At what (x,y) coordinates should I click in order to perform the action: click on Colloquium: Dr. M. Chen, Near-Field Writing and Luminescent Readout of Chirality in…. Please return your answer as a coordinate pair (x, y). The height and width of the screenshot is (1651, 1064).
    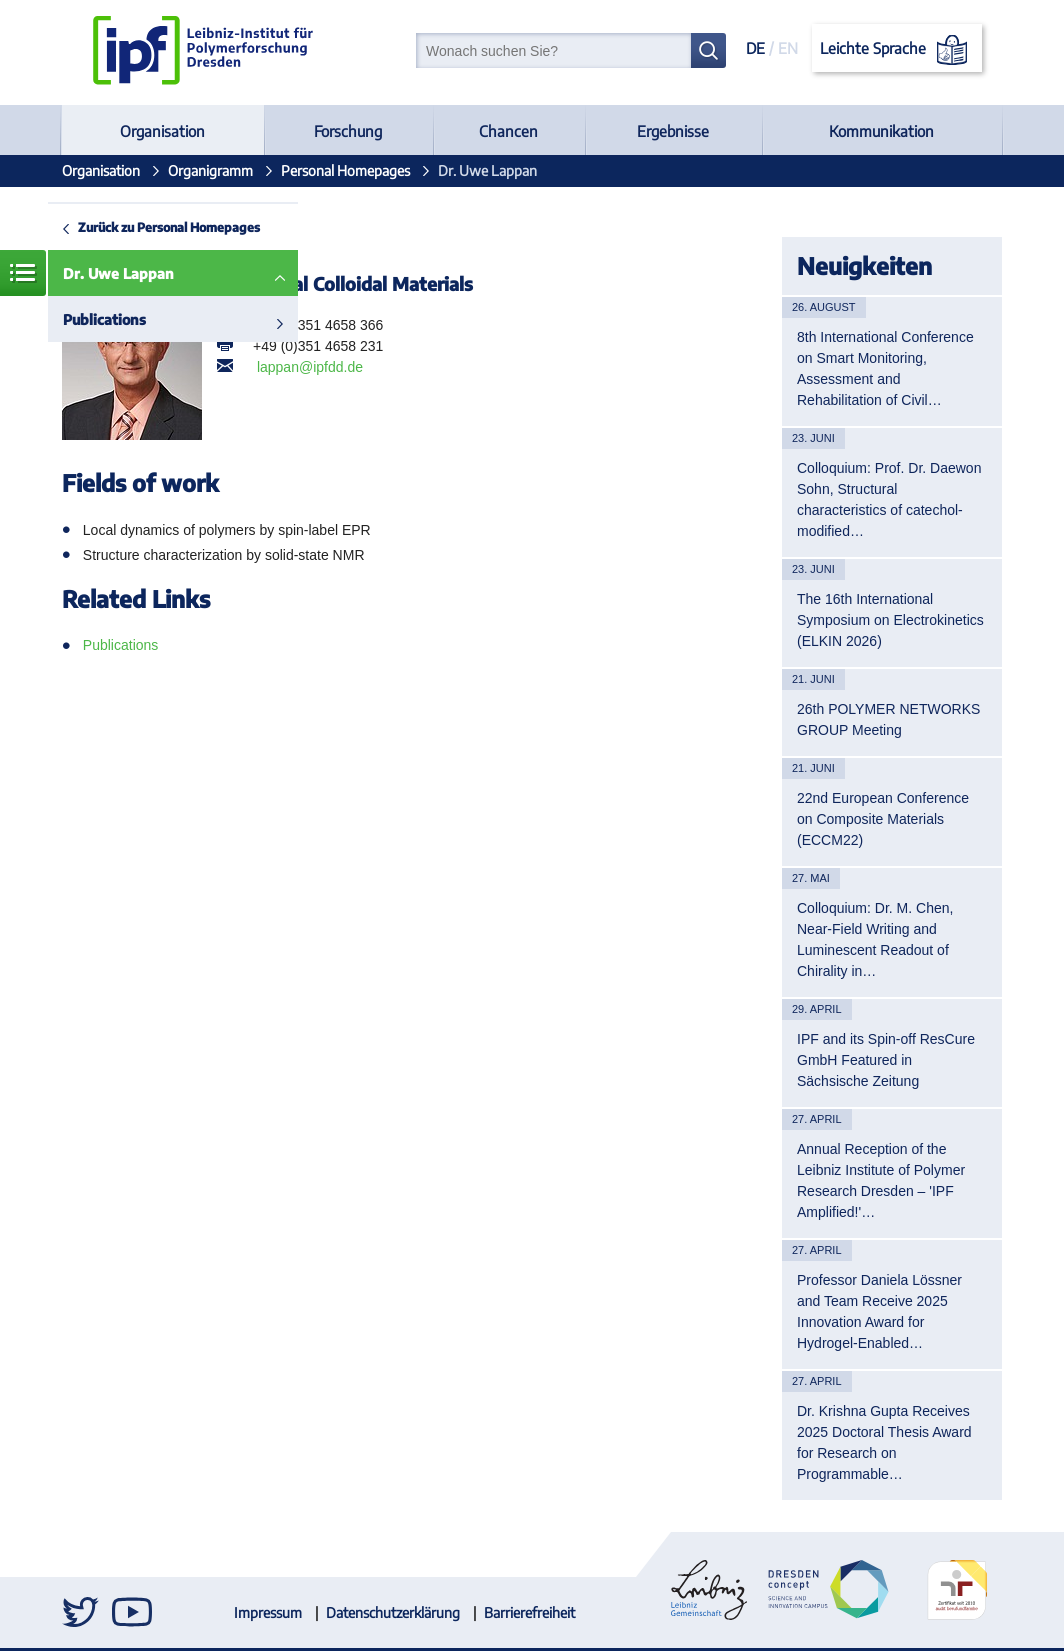
    Looking at the image, I should click on (875, 939).